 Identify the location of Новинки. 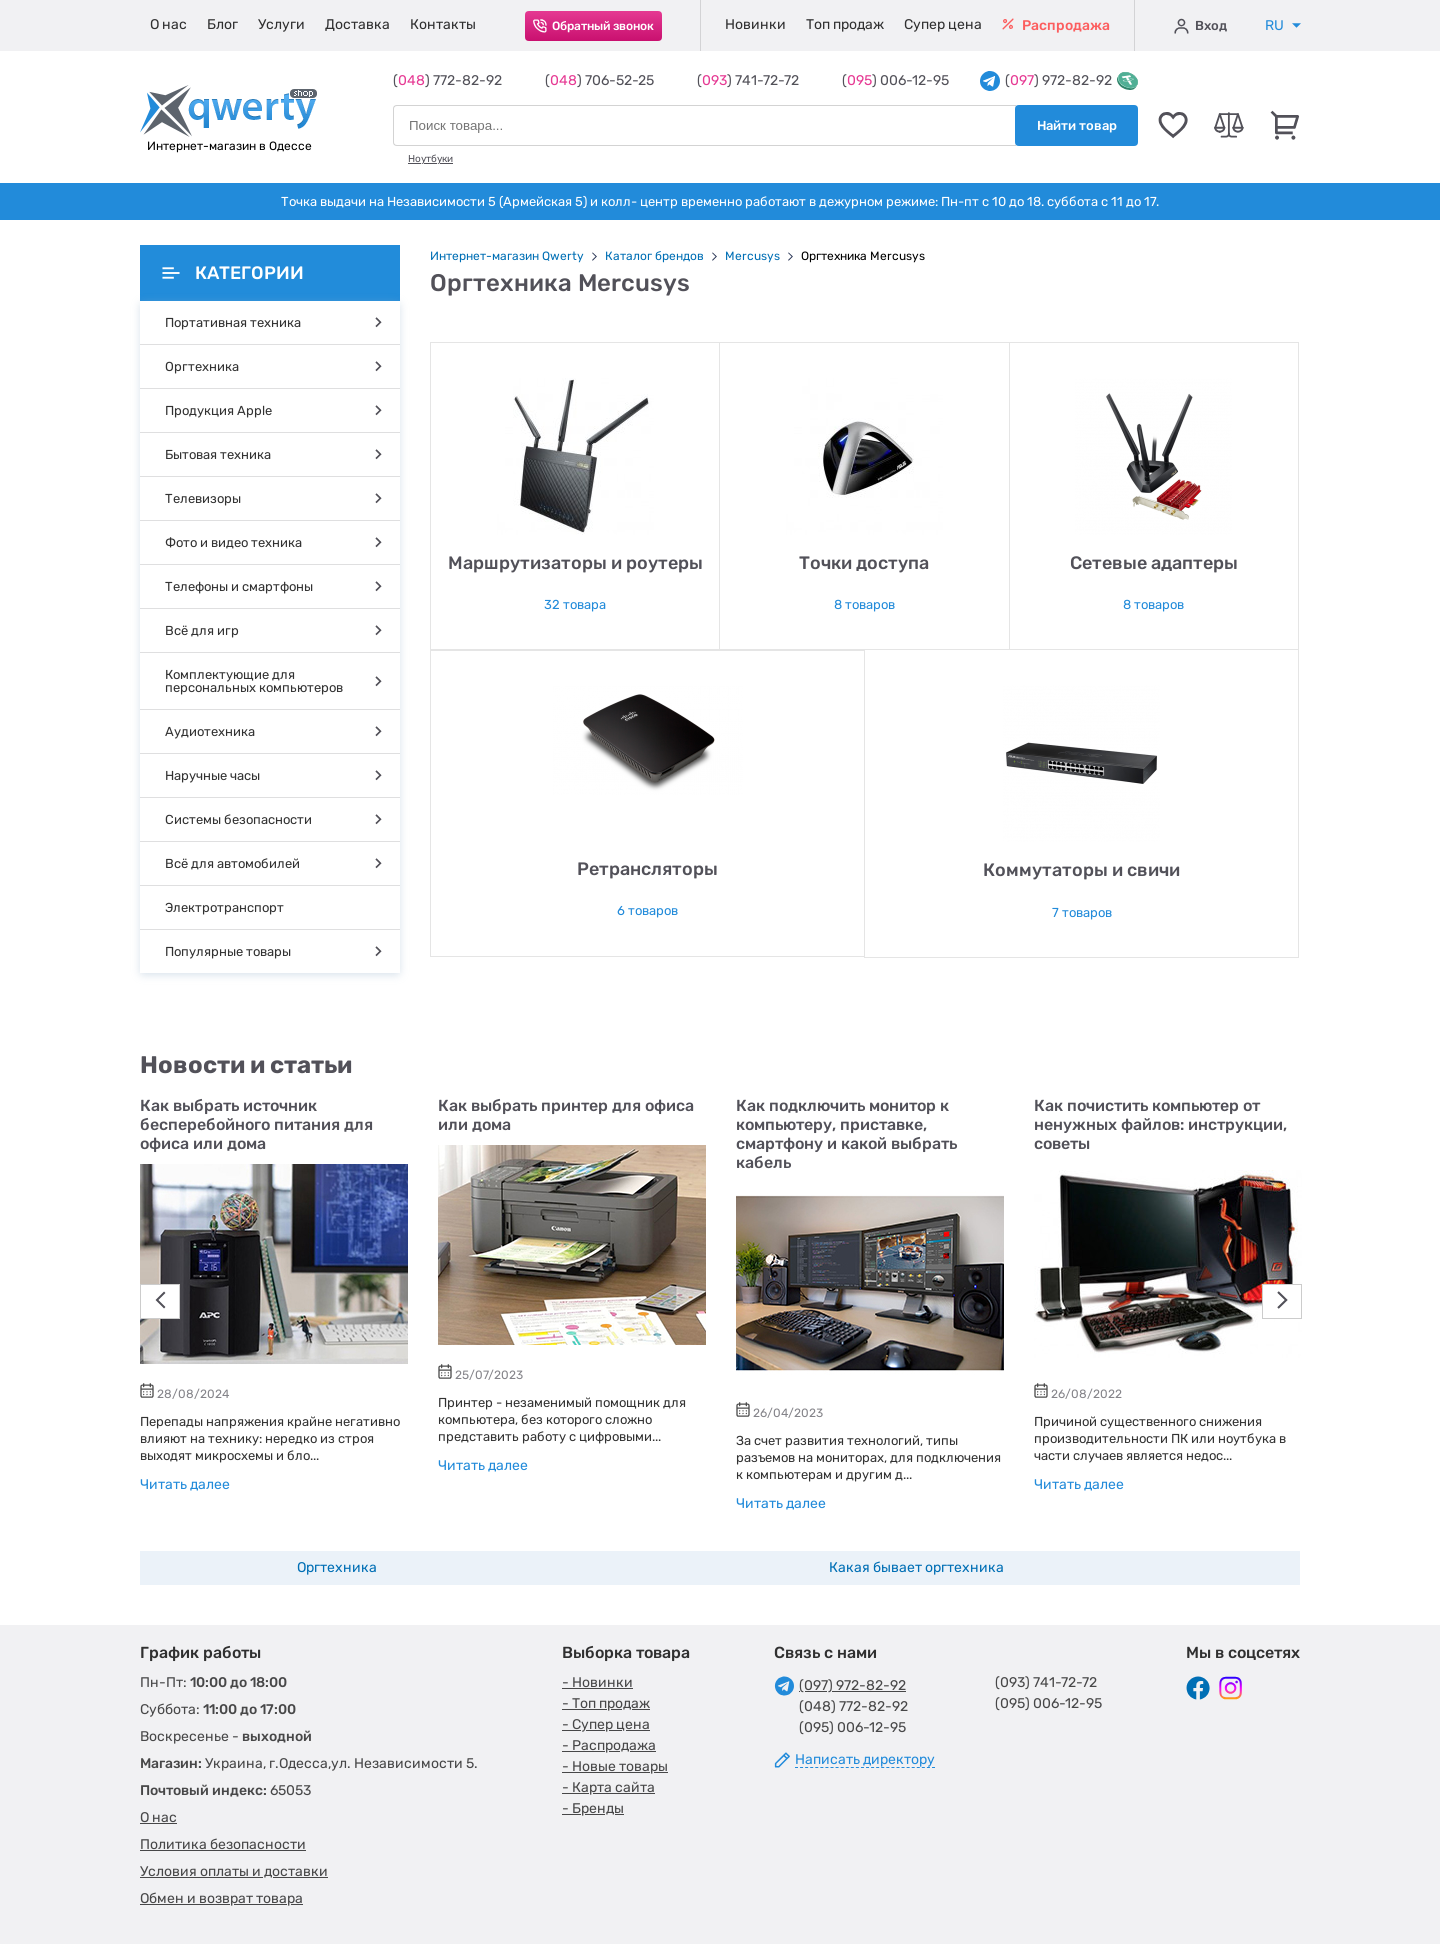
(755, 24).